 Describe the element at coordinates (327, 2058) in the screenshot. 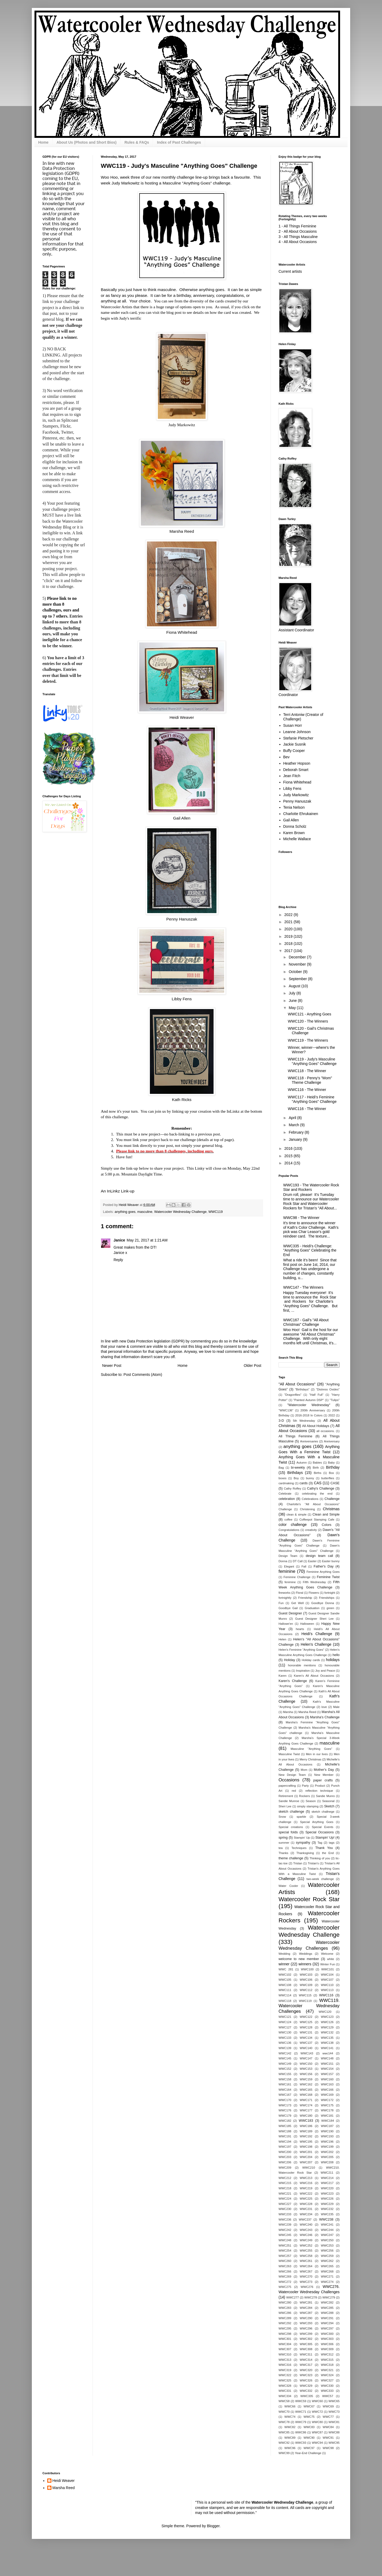

I see `WWC148` at that location.